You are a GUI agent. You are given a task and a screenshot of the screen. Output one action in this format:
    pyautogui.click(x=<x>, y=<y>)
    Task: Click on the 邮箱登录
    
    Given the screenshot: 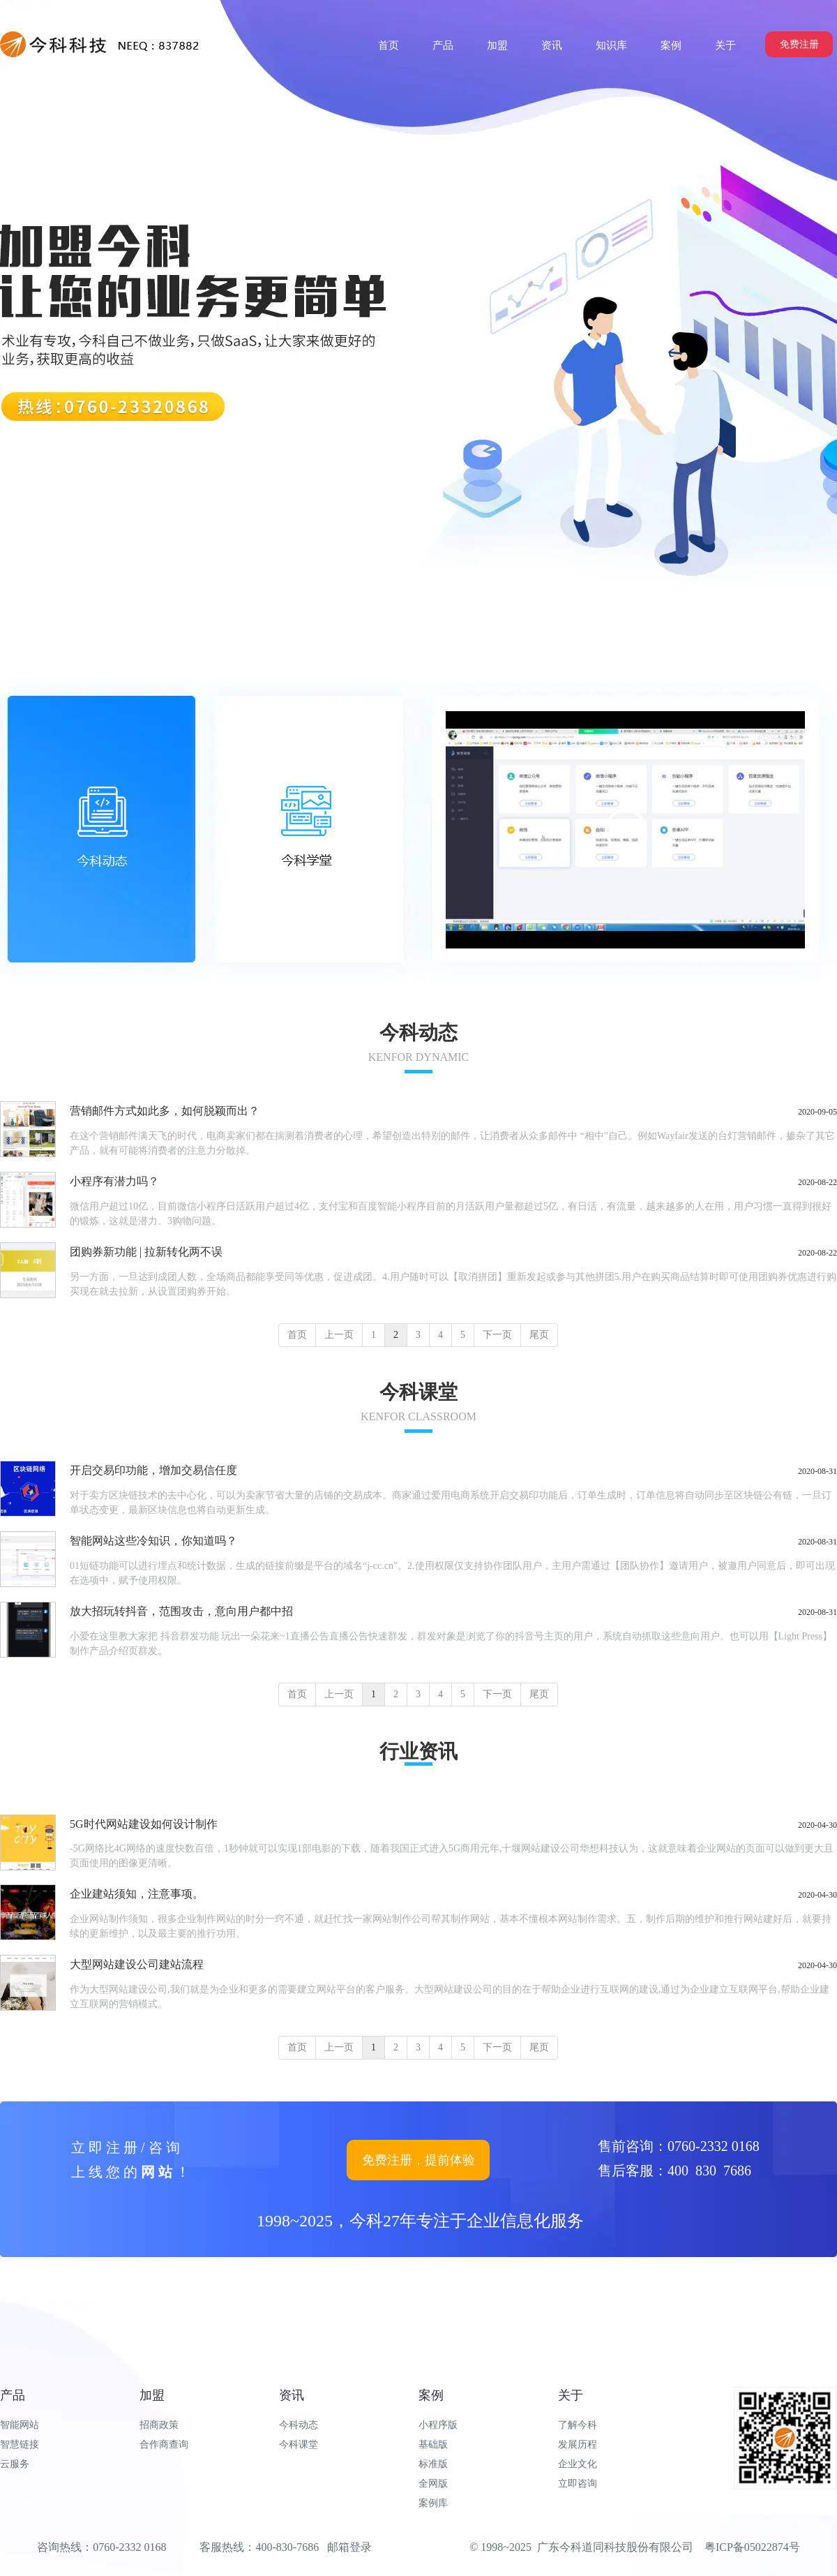 What is the action you would take?
    pyautogui.click(x=349, y=2547)
    